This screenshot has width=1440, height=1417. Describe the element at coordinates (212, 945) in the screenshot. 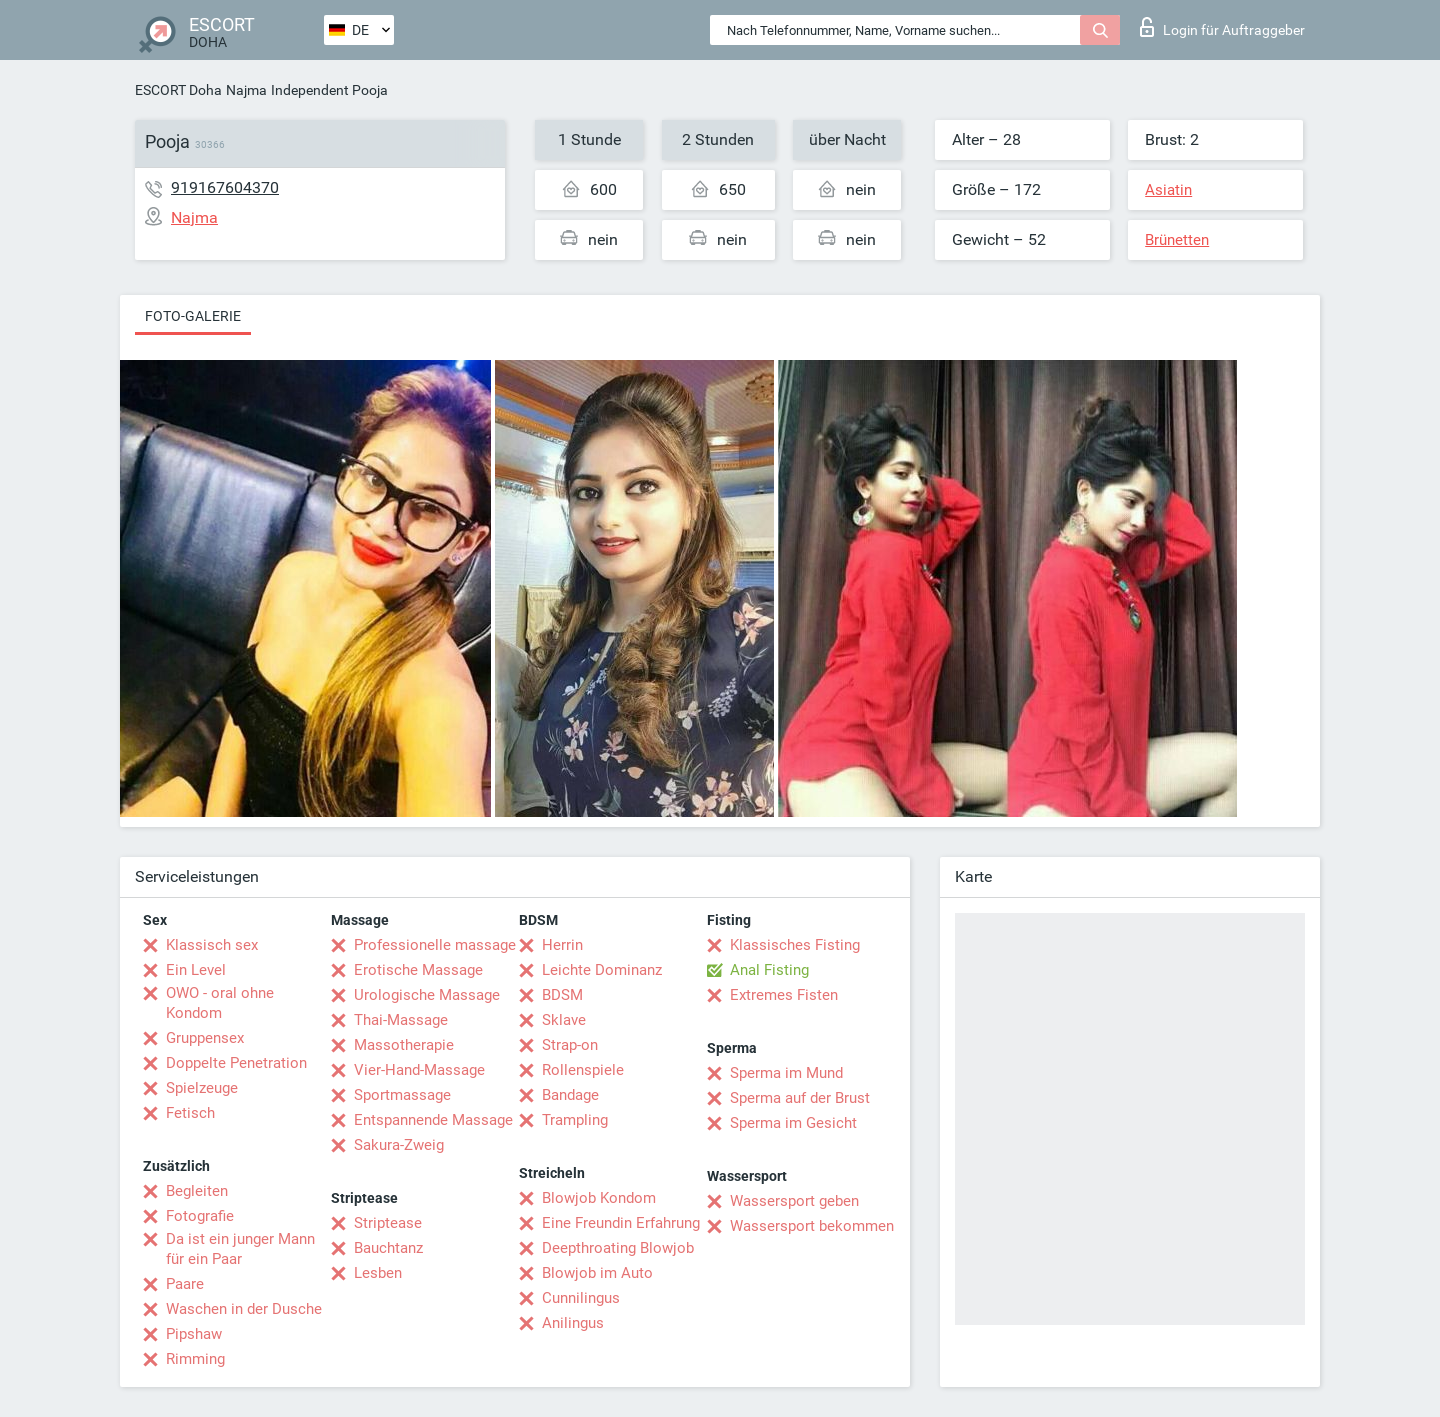

I see `Klassisch sex` at that location.